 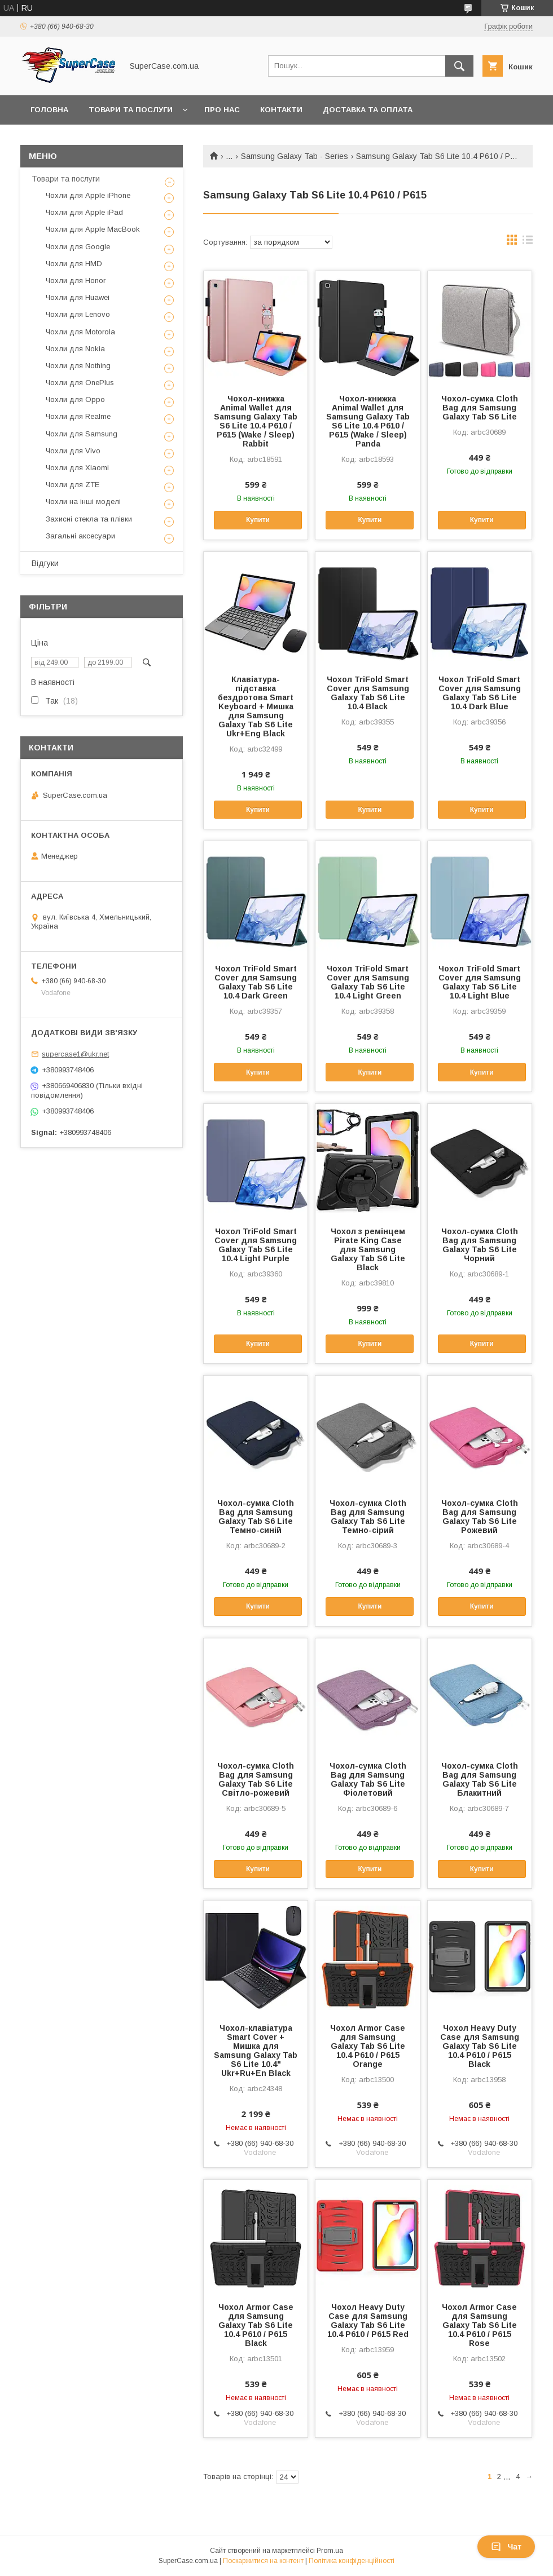 What do you see at coordinates (131, 109) in the screenshot?
I see `Товари та послуги` at bounding box center [131, 109].